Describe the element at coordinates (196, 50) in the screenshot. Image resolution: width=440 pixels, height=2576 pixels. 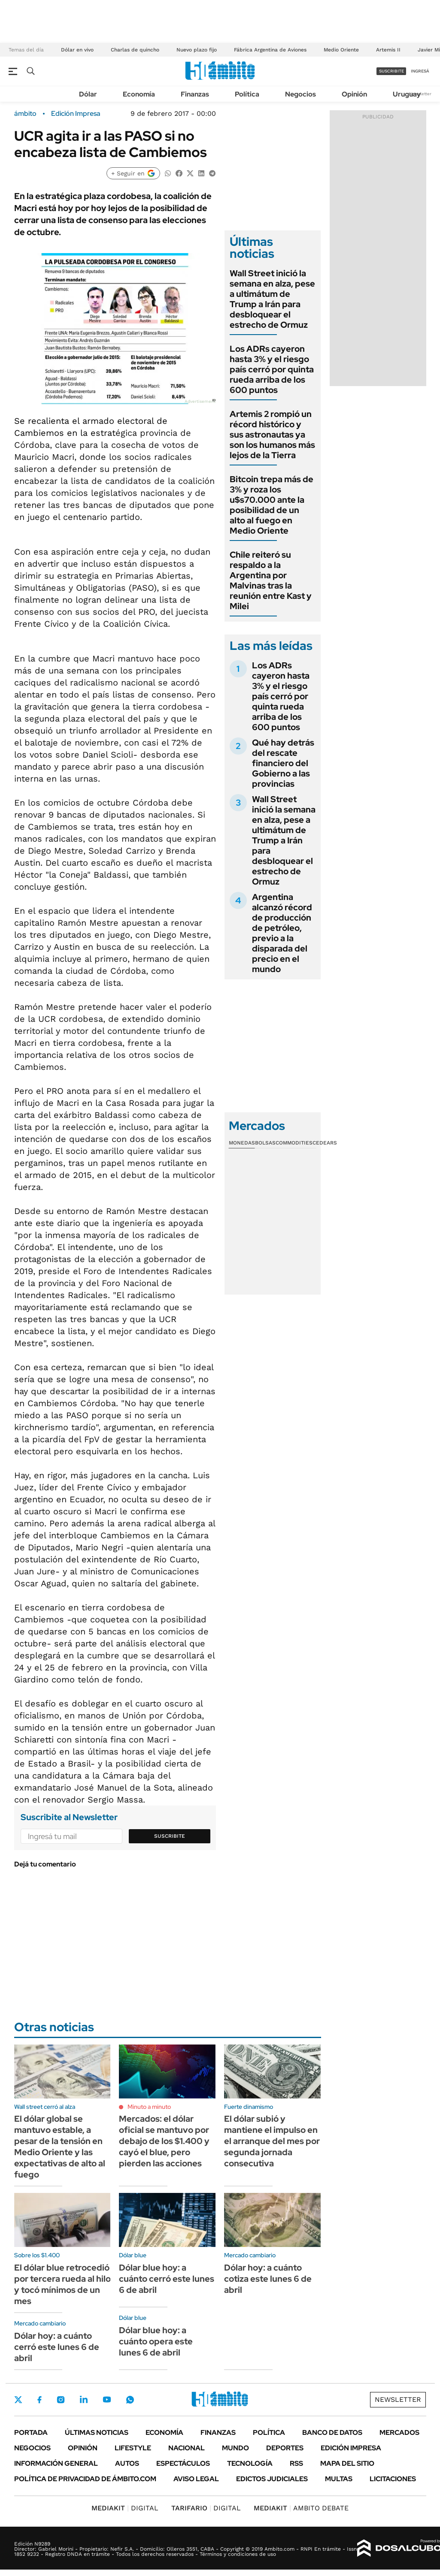
I see `Nuevo plazo fijo` at that location.